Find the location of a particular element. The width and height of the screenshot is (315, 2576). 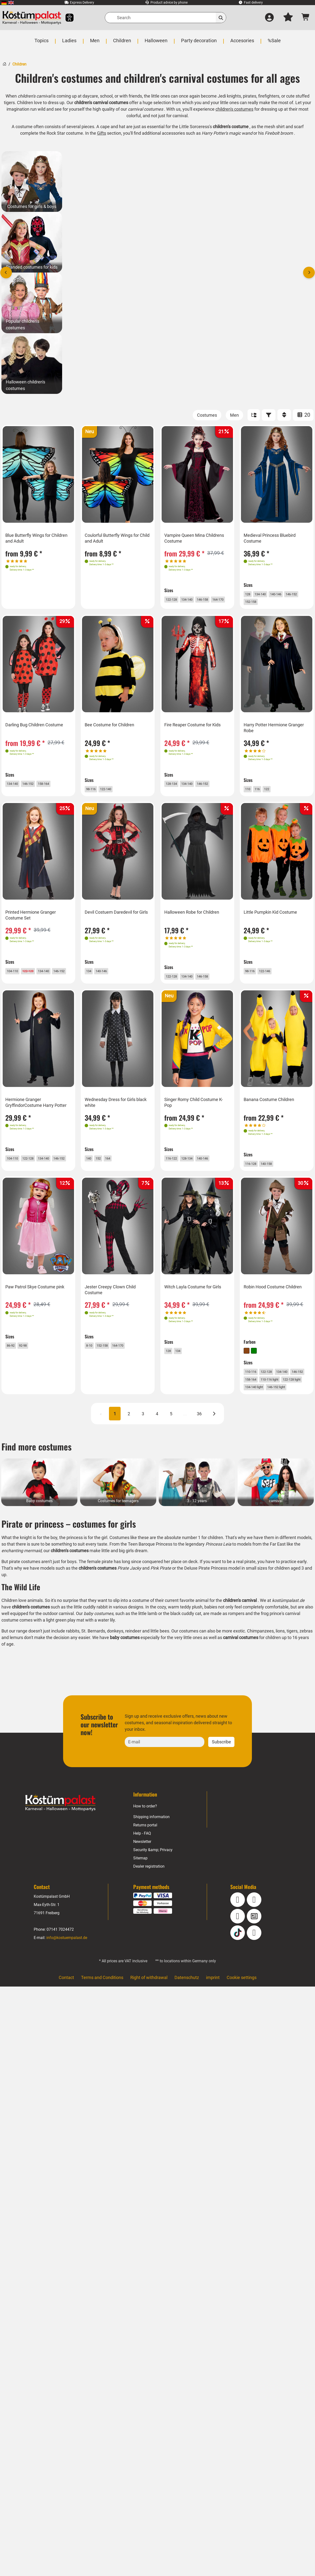

122-128 is located at coordinates (176, 599).